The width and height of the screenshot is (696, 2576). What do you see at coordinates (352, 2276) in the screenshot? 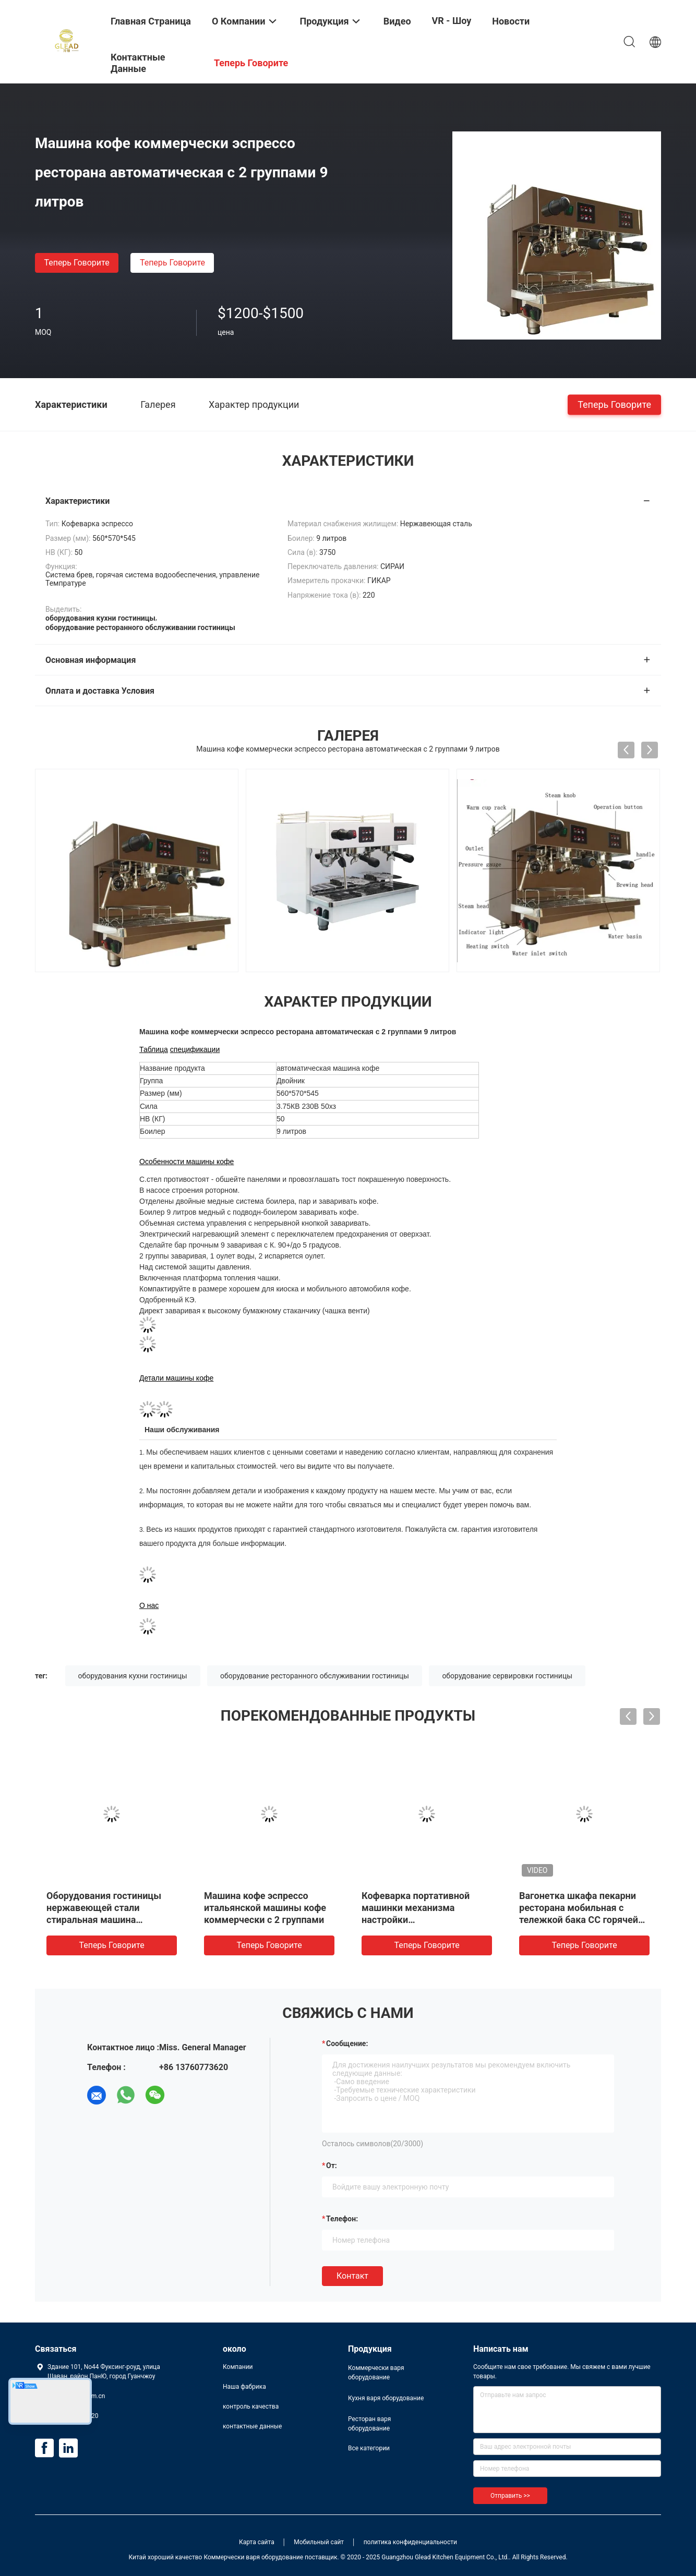
I see `Контакт` at bounding box center [352, 2276].